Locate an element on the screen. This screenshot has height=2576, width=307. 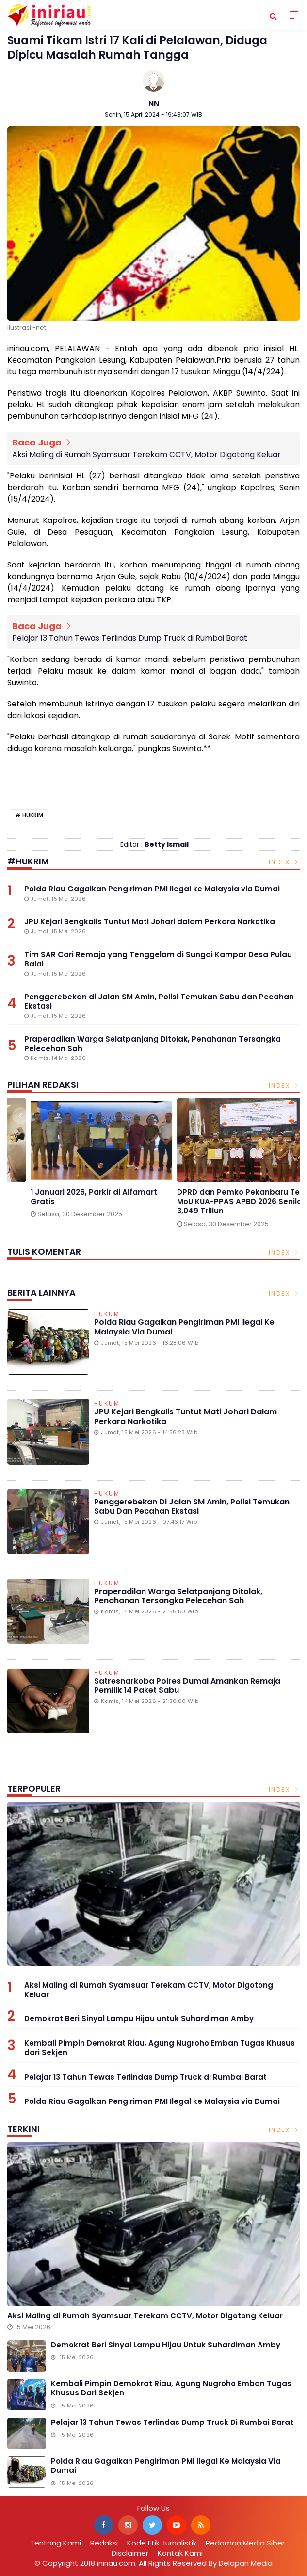
Penggerebekan di Jalan SM Amin, Polisi Temukan Sabu dan Pecahan Ekstasi is located at coordinates (192, 1506).